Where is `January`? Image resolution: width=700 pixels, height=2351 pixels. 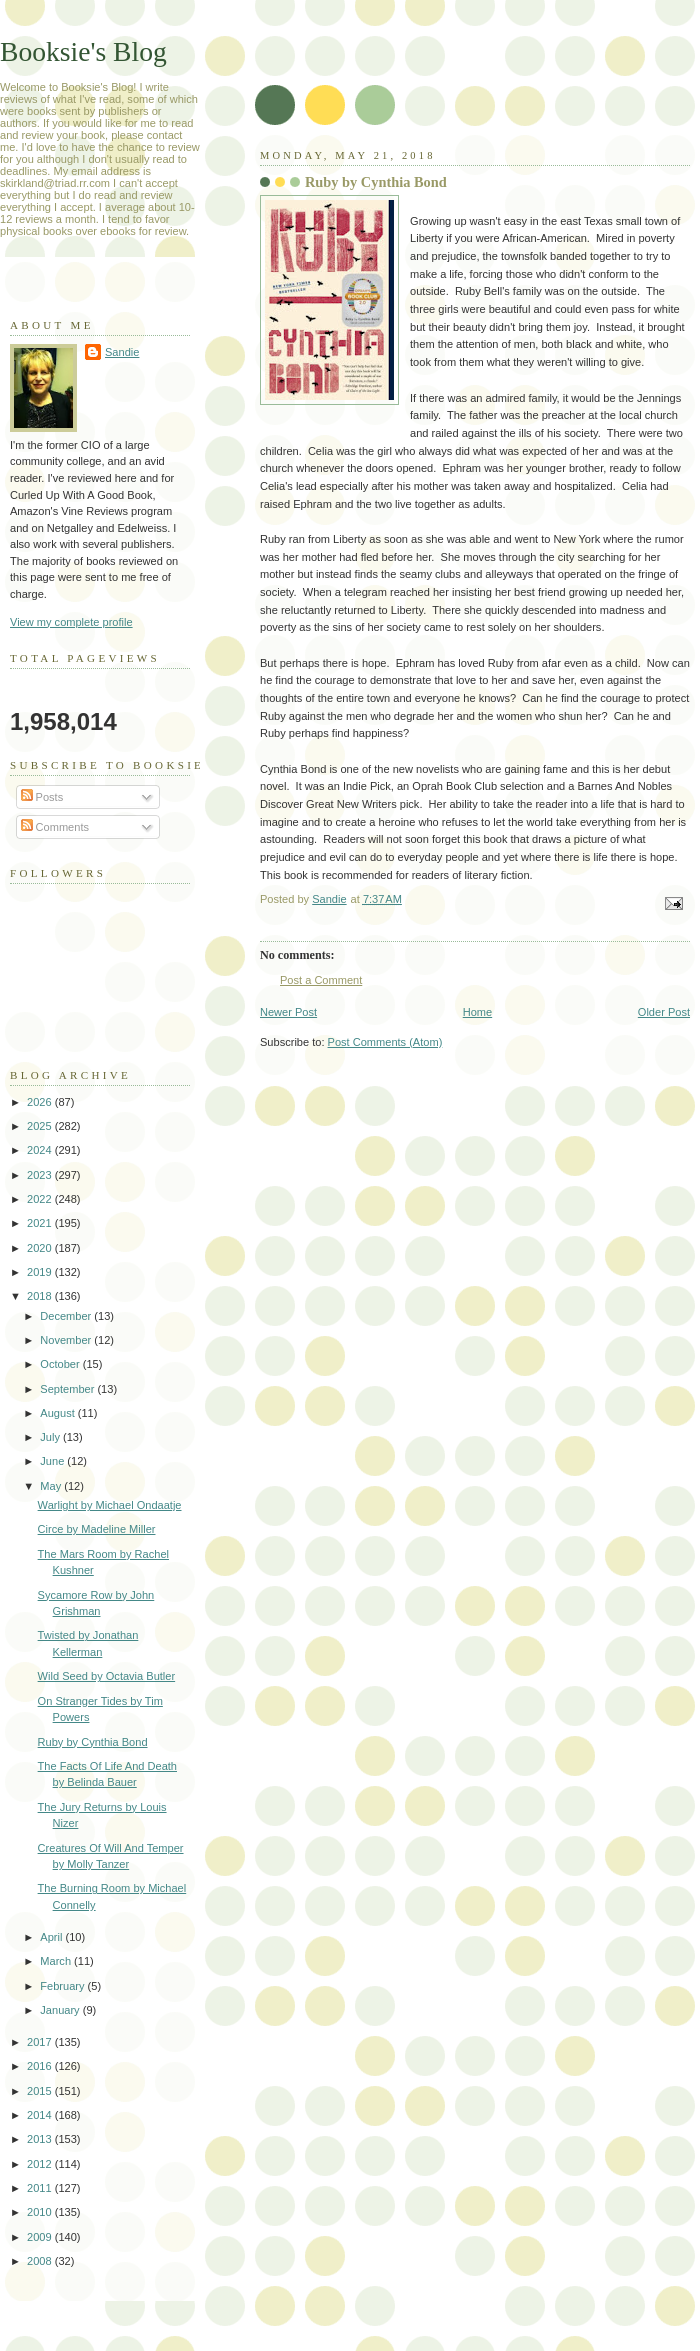
January is located at coordinates (61, 2010).